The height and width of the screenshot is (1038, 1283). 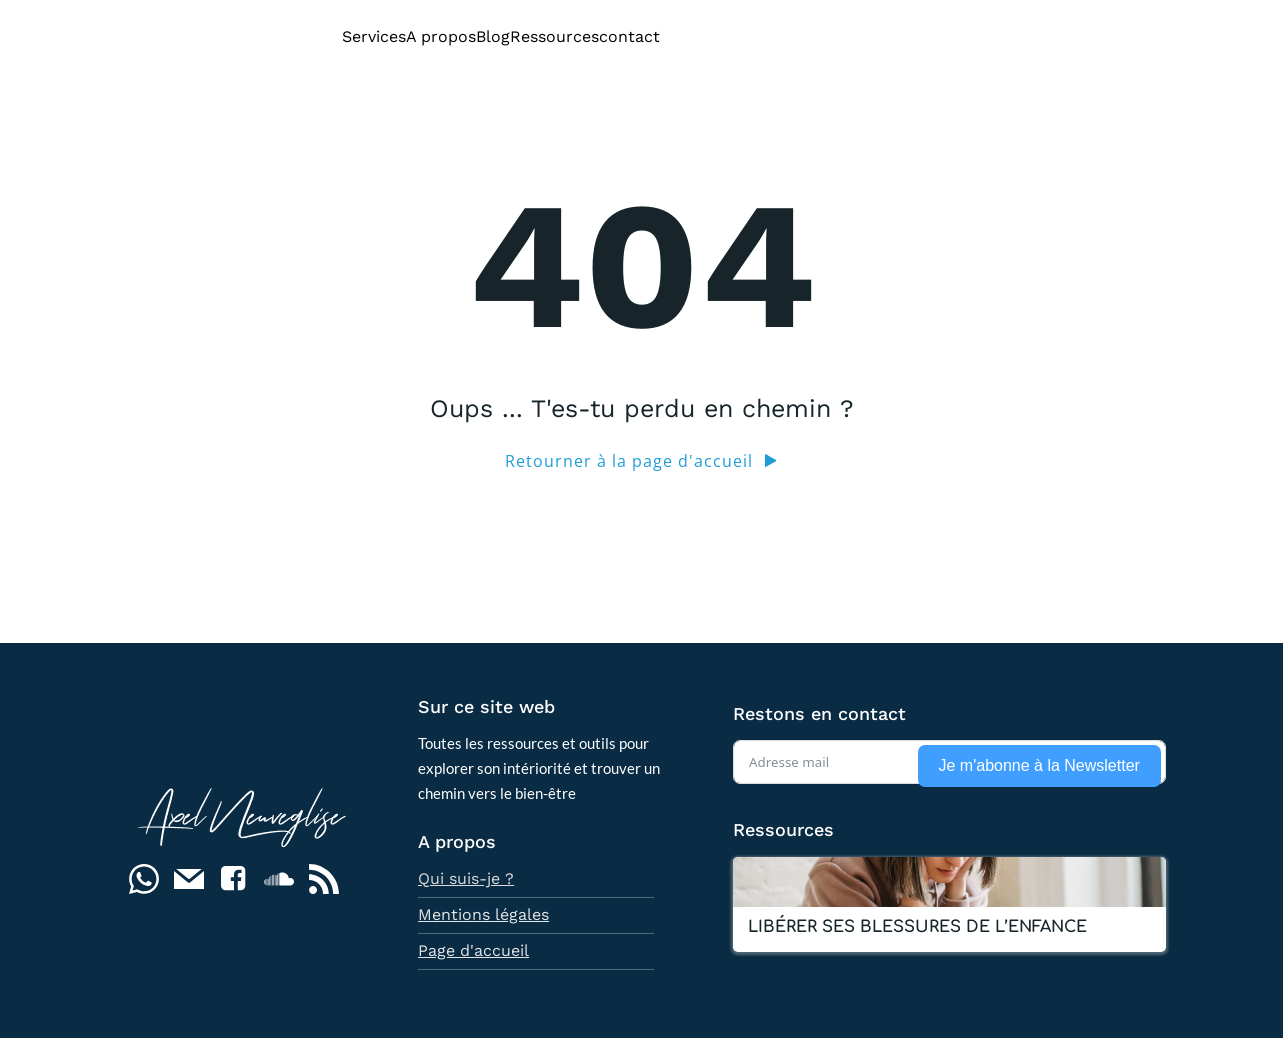 What do you see at coordinates (441, 36) in the screenshot?
I see `A propos` at bounding box center [441, 36].